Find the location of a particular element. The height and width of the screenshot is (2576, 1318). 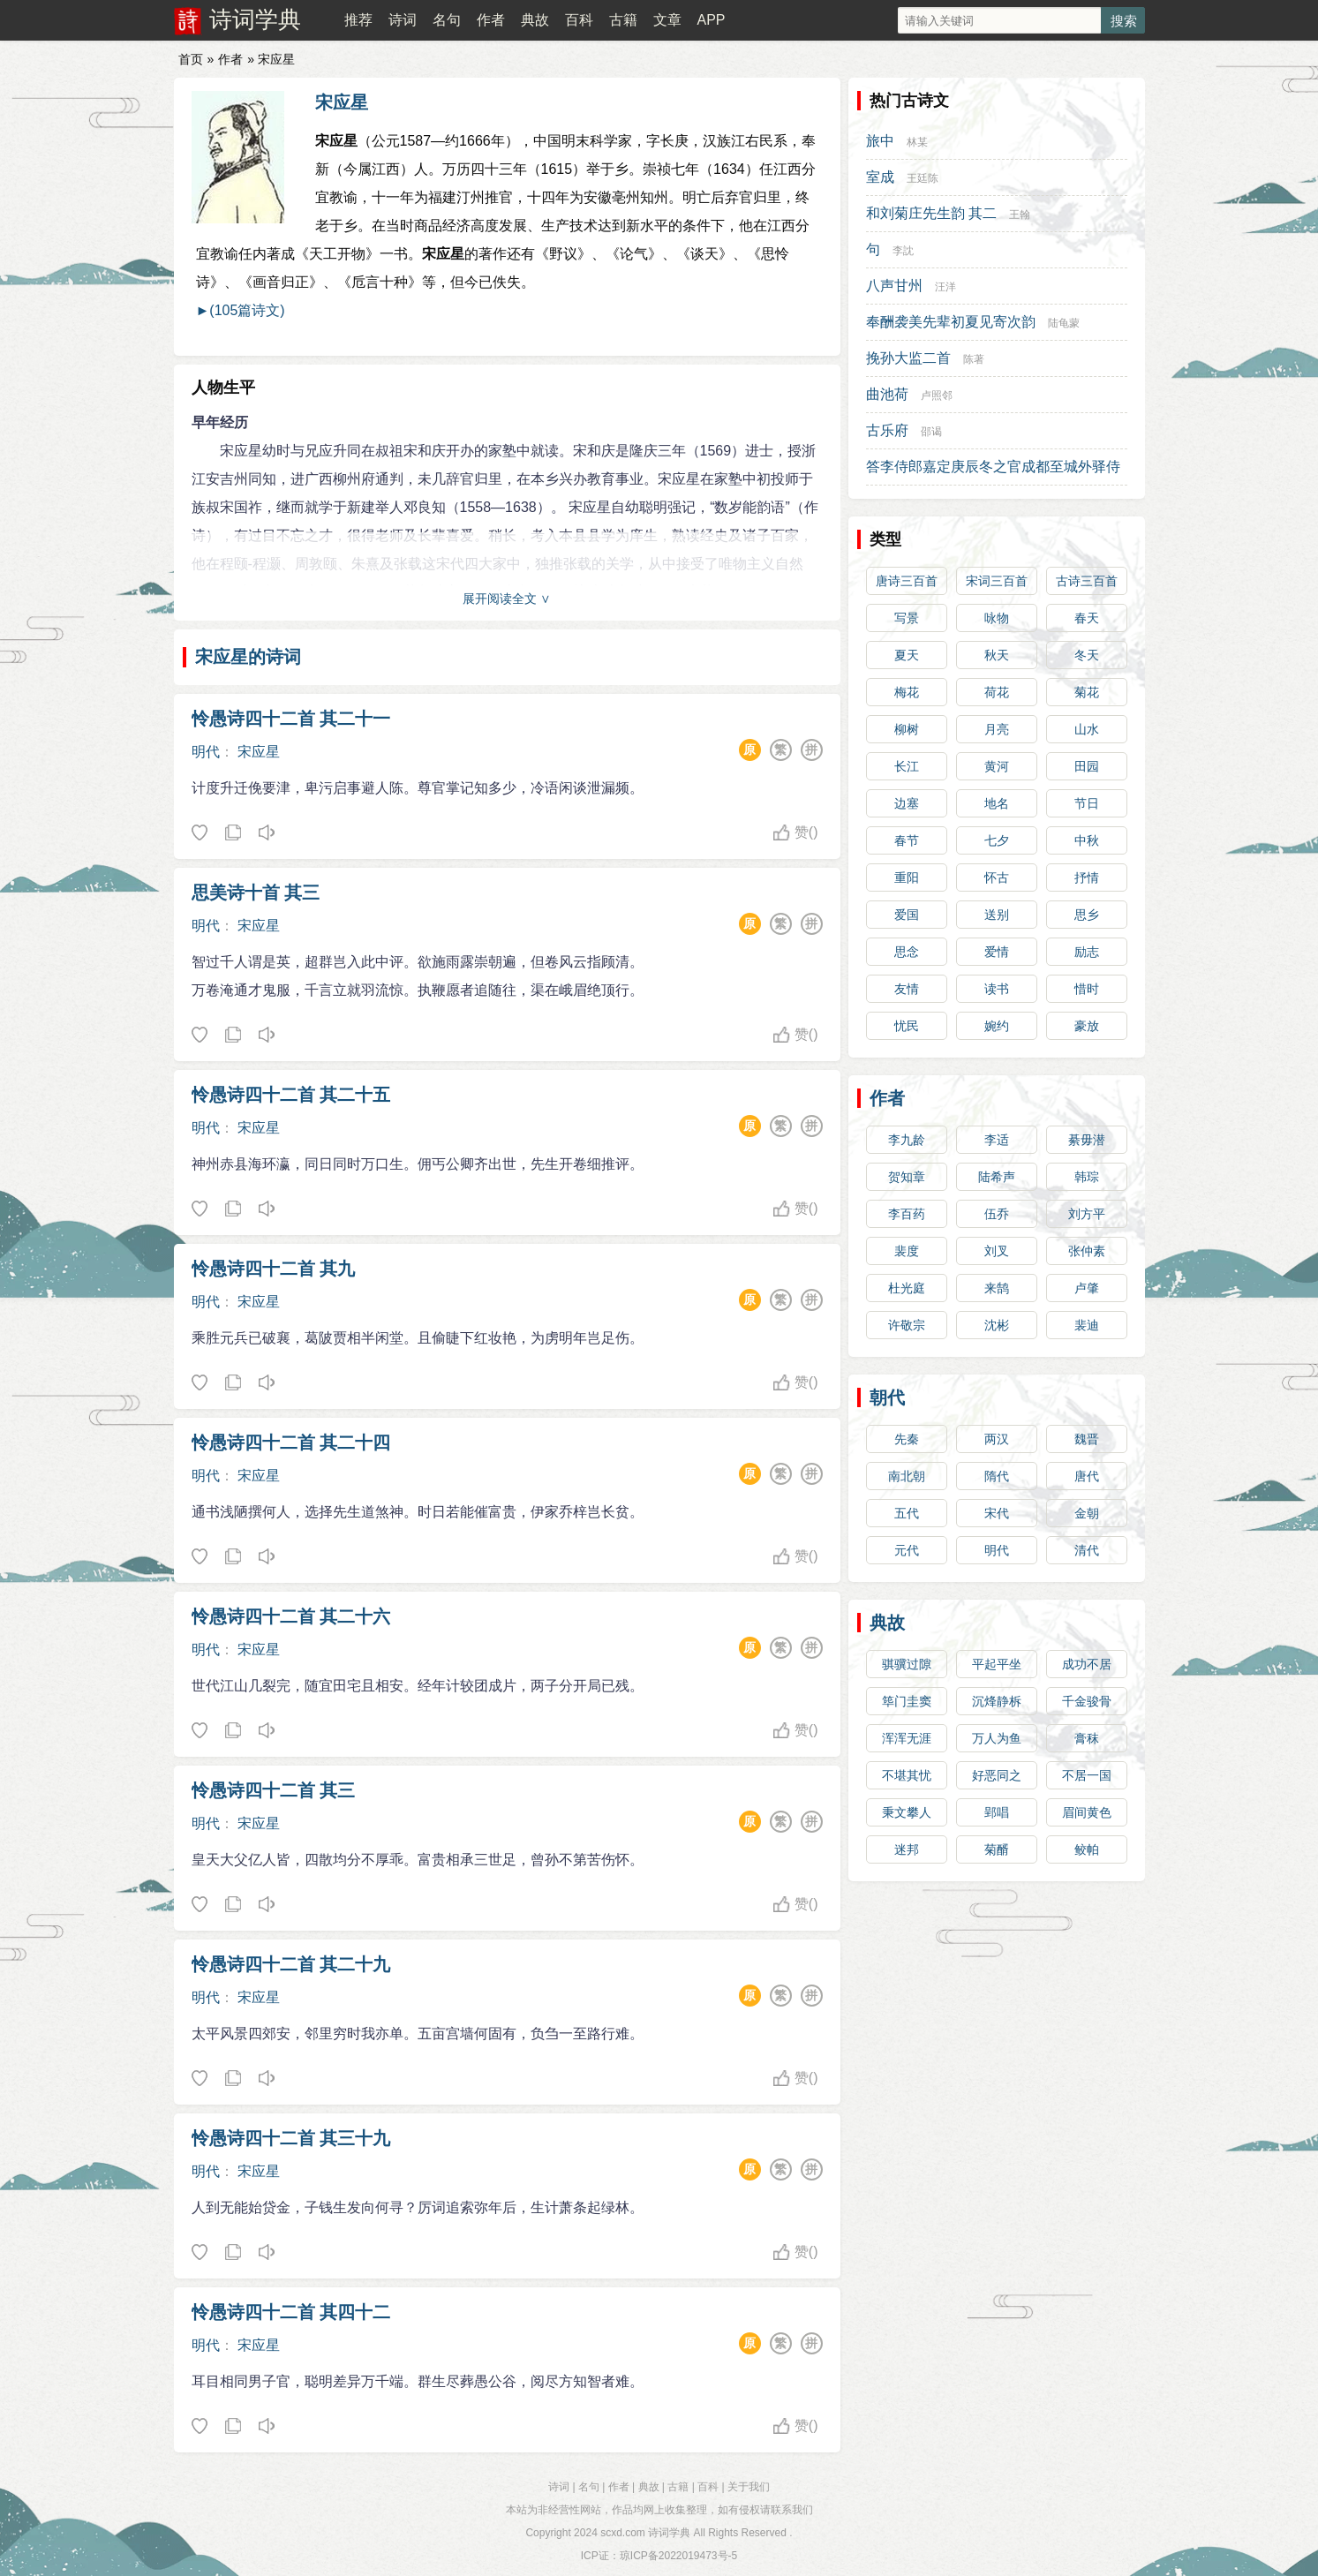

怜愚诗四十二首 其三 is located at coordinates (274, 1790).